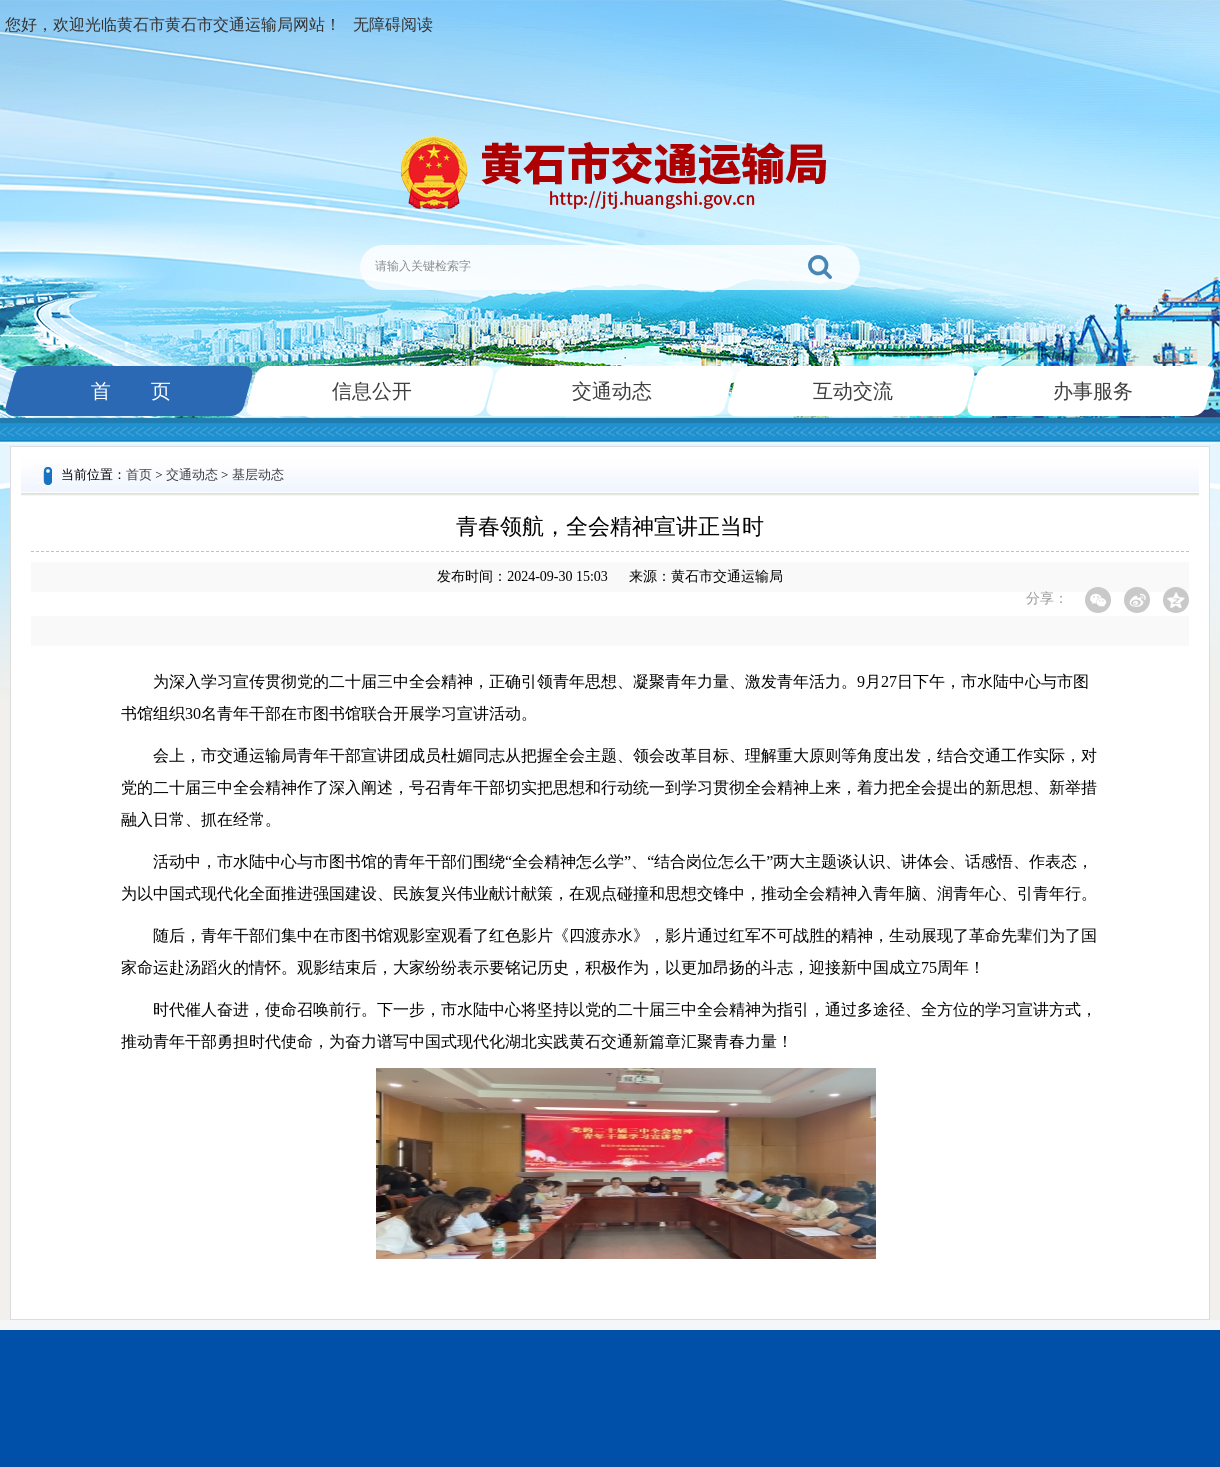 The width and height of the screenshot is (1220, 1467). What do you see at coordinates (851, 391) in the screenshot?
I see `互动交流` at bounding box center [851, 391].